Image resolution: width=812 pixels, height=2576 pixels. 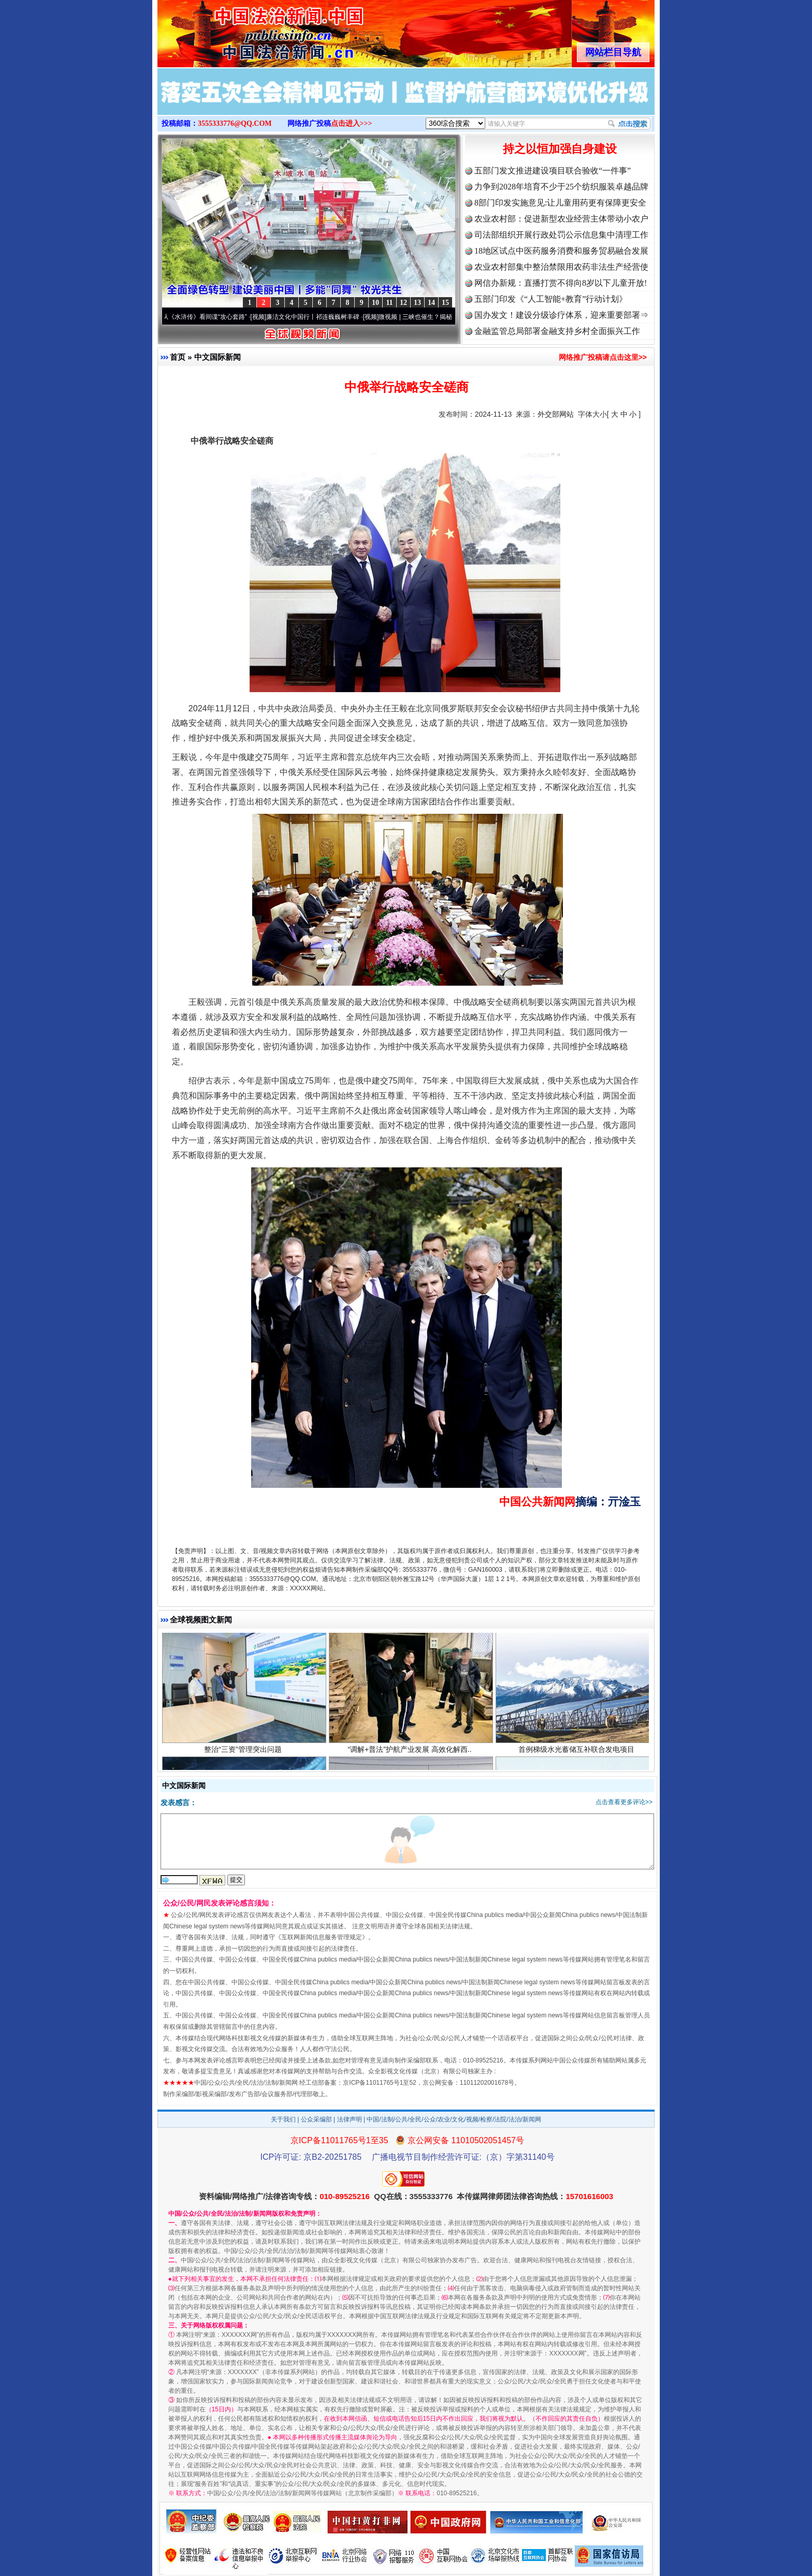 What do you see at coordinates (557, 331) in the screenshot?
I see `金融监管总局部署金融支持乡村全面振兴工作` at bounding box center [557, 331].